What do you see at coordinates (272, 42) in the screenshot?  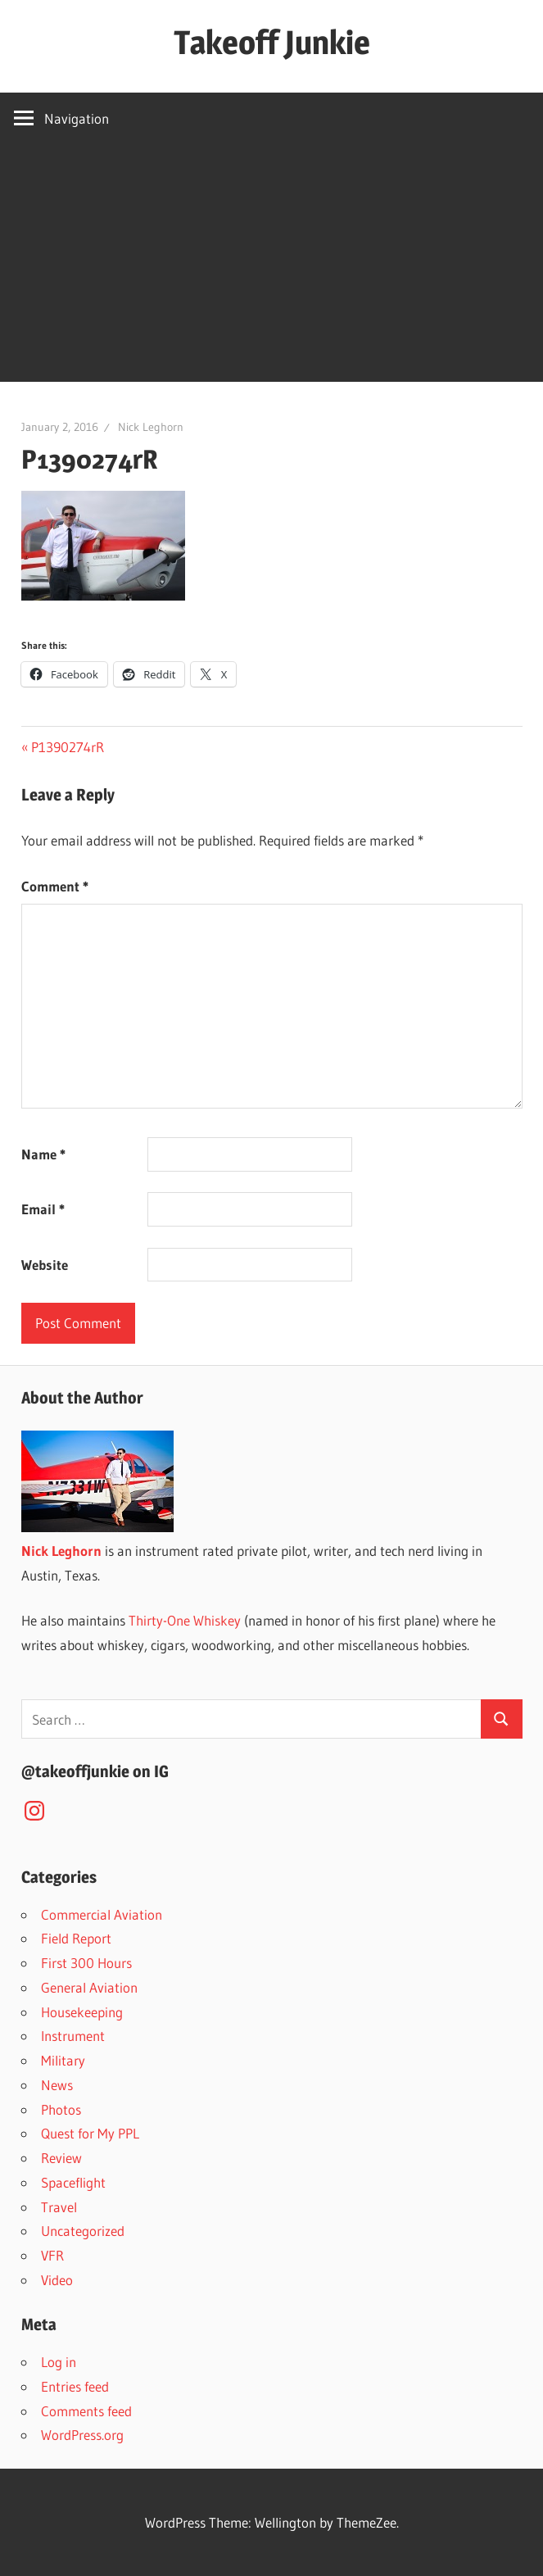 I see `Takeoff Junkie` at bounding box center [272, 42].